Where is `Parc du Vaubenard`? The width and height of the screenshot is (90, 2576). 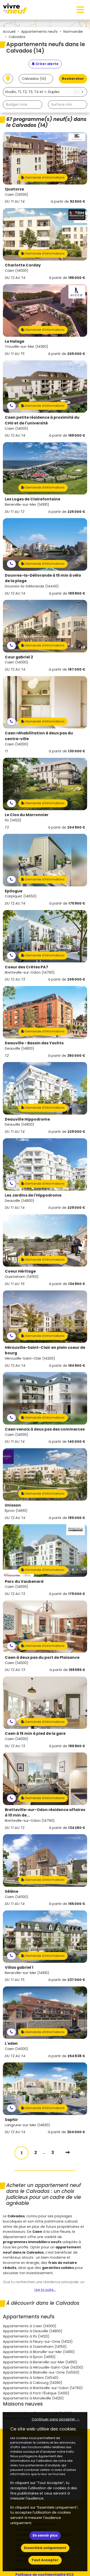
Parc du Vaubenard is located at coordinates (24, 1581).